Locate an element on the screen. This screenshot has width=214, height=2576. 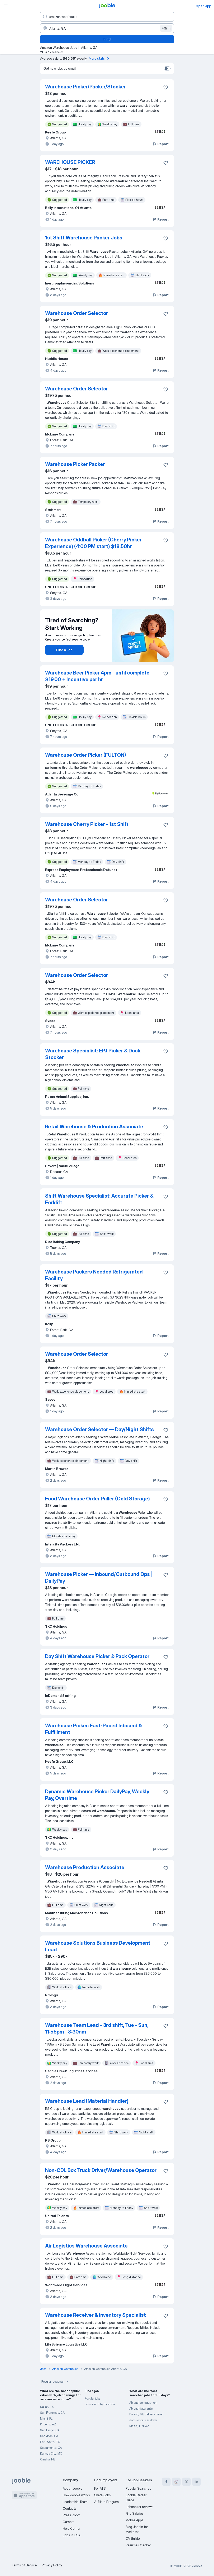
Jobs rental car driver is located at coordinates (143, 2420).